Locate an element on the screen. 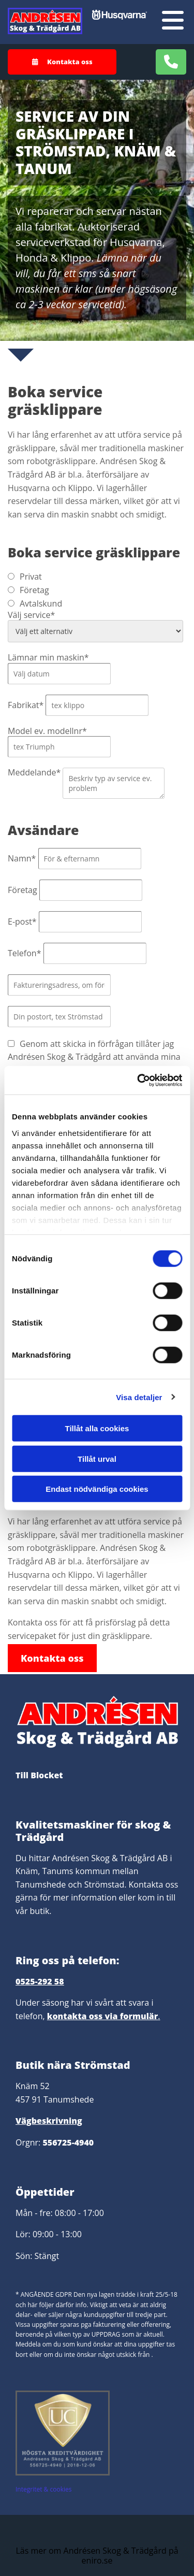 The height and width of the screenshot is (2576, 194). Tillåt urval is located at coordinates (97, 1458).